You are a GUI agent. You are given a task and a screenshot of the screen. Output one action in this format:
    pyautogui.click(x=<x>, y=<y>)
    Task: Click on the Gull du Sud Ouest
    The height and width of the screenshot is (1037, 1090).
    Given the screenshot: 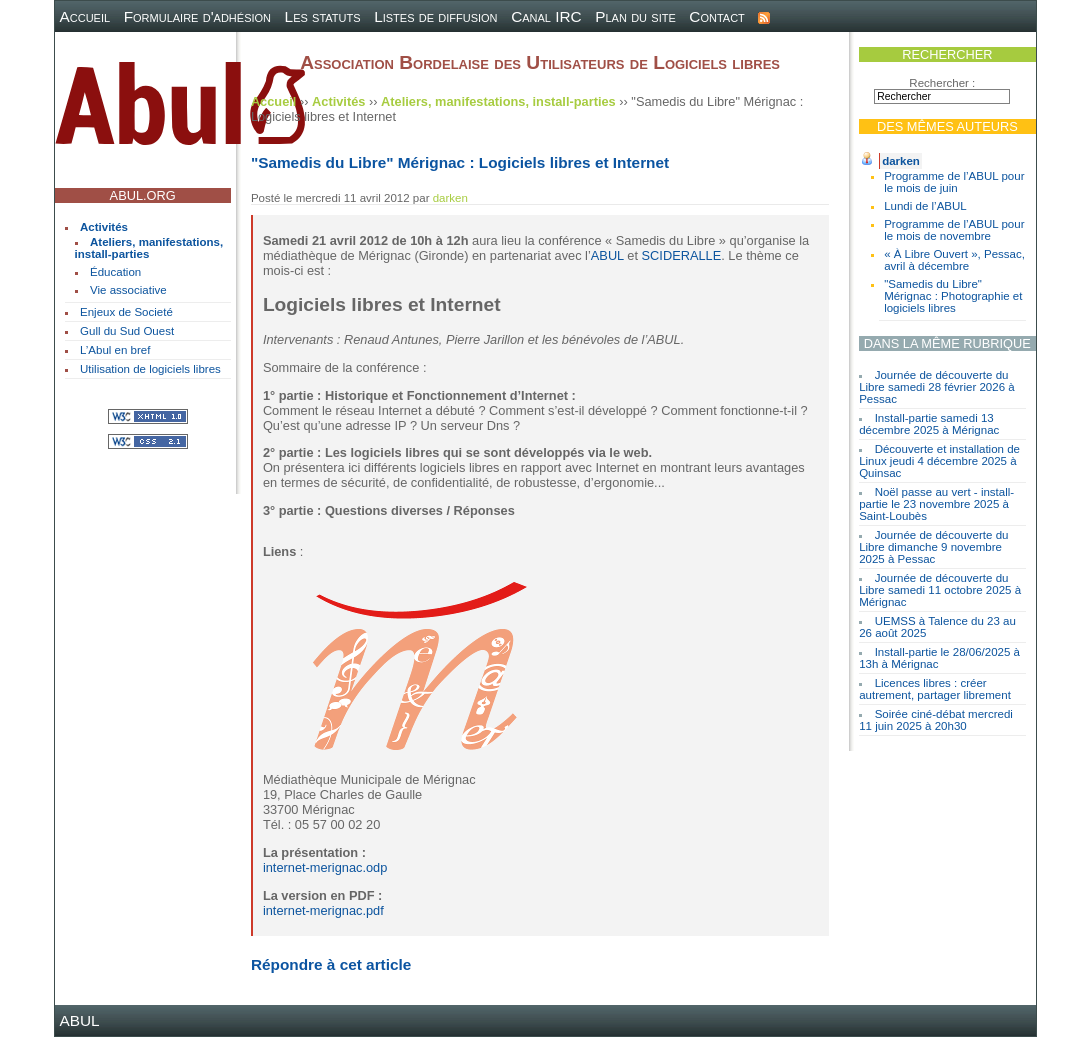 What is the action you would take?
    pyautogui.click(x=127, y=331)
    